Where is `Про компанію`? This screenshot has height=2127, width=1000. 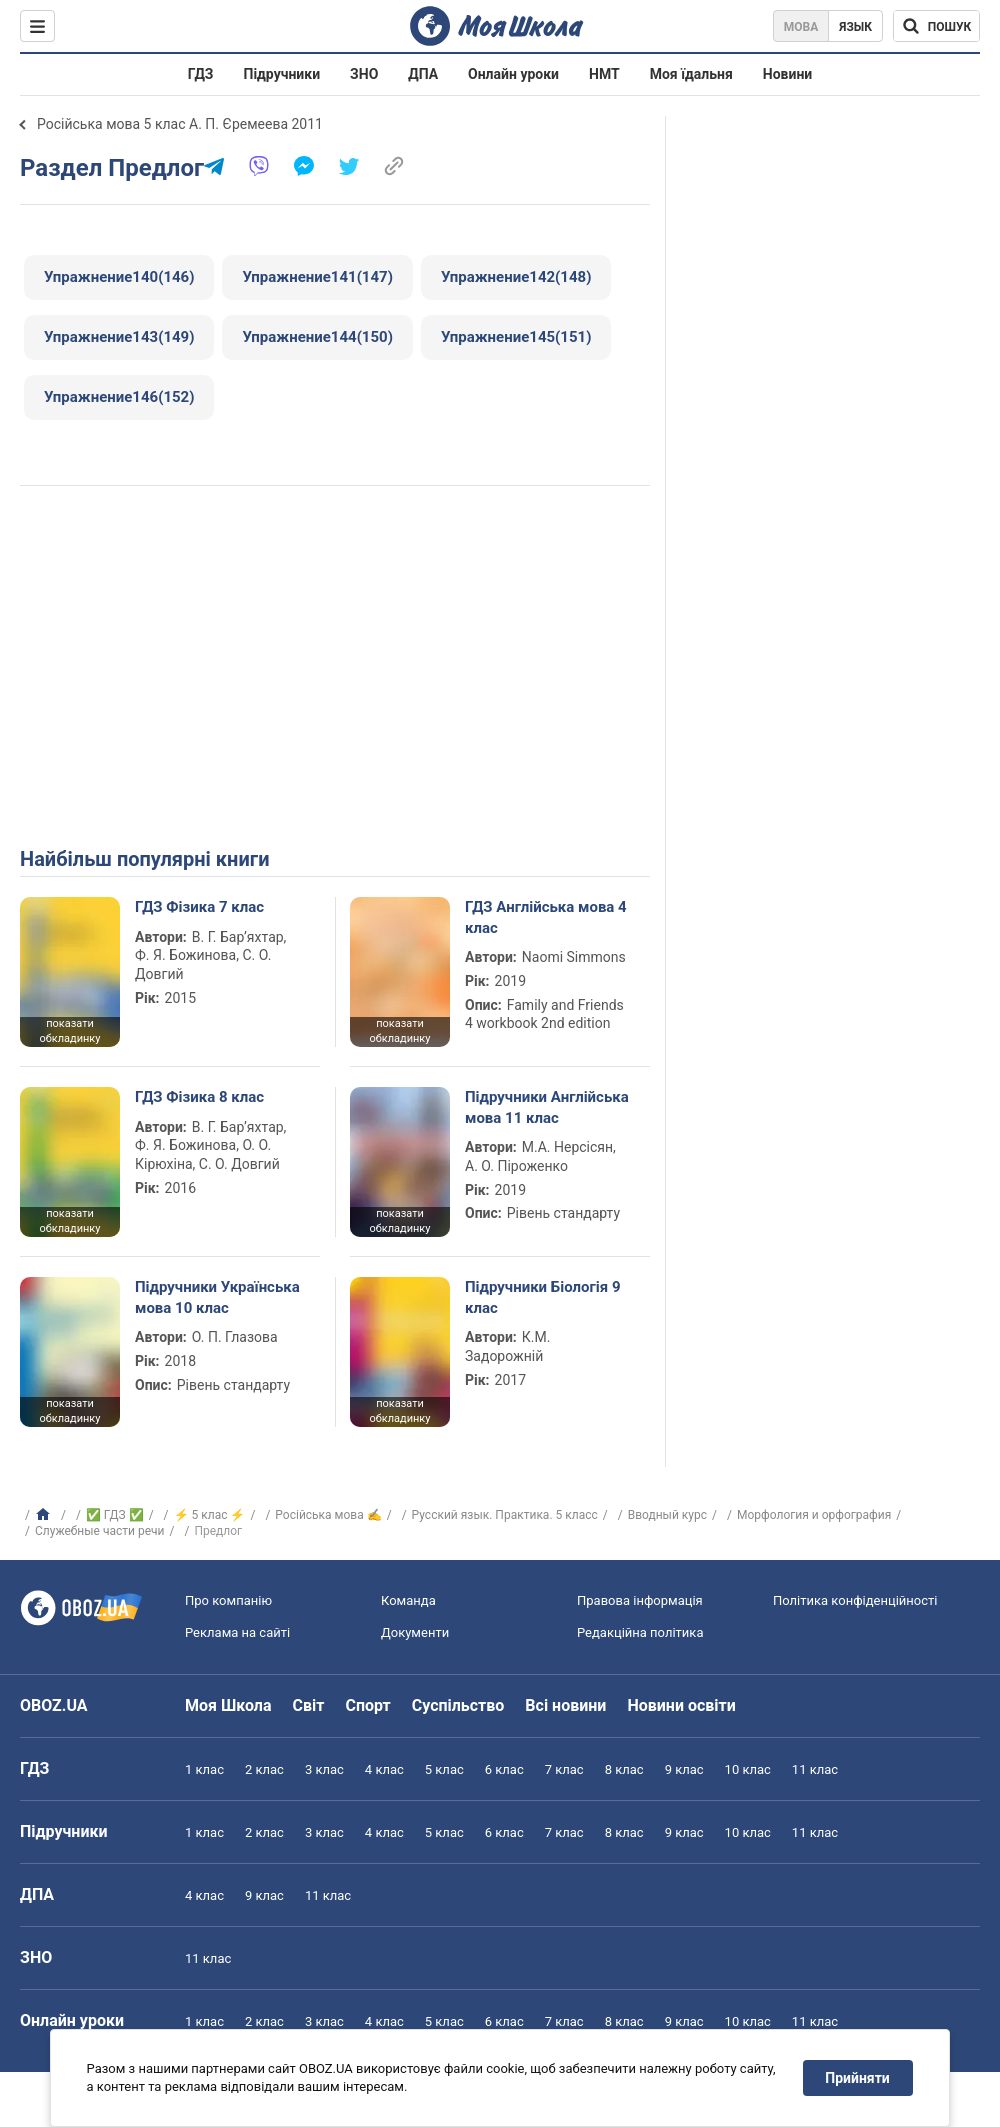 Про компанію is located at coordinates (228, 1600).